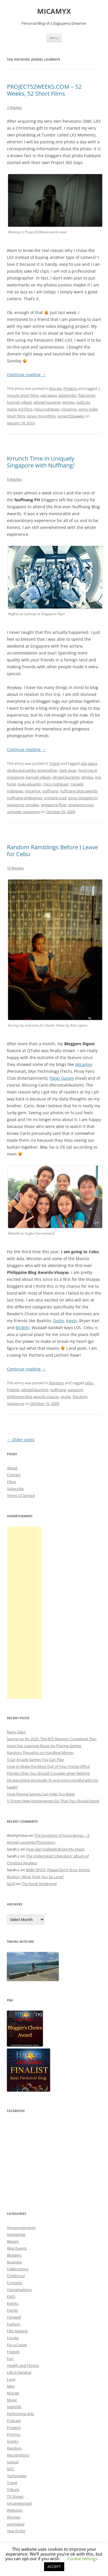 Image resolution: width=108 pixels, height=2576 pixels. What do you see at coordinates (62, 1078) in the screenshot?
I see `Patay Gutom` at bounding box center [62, 1078].